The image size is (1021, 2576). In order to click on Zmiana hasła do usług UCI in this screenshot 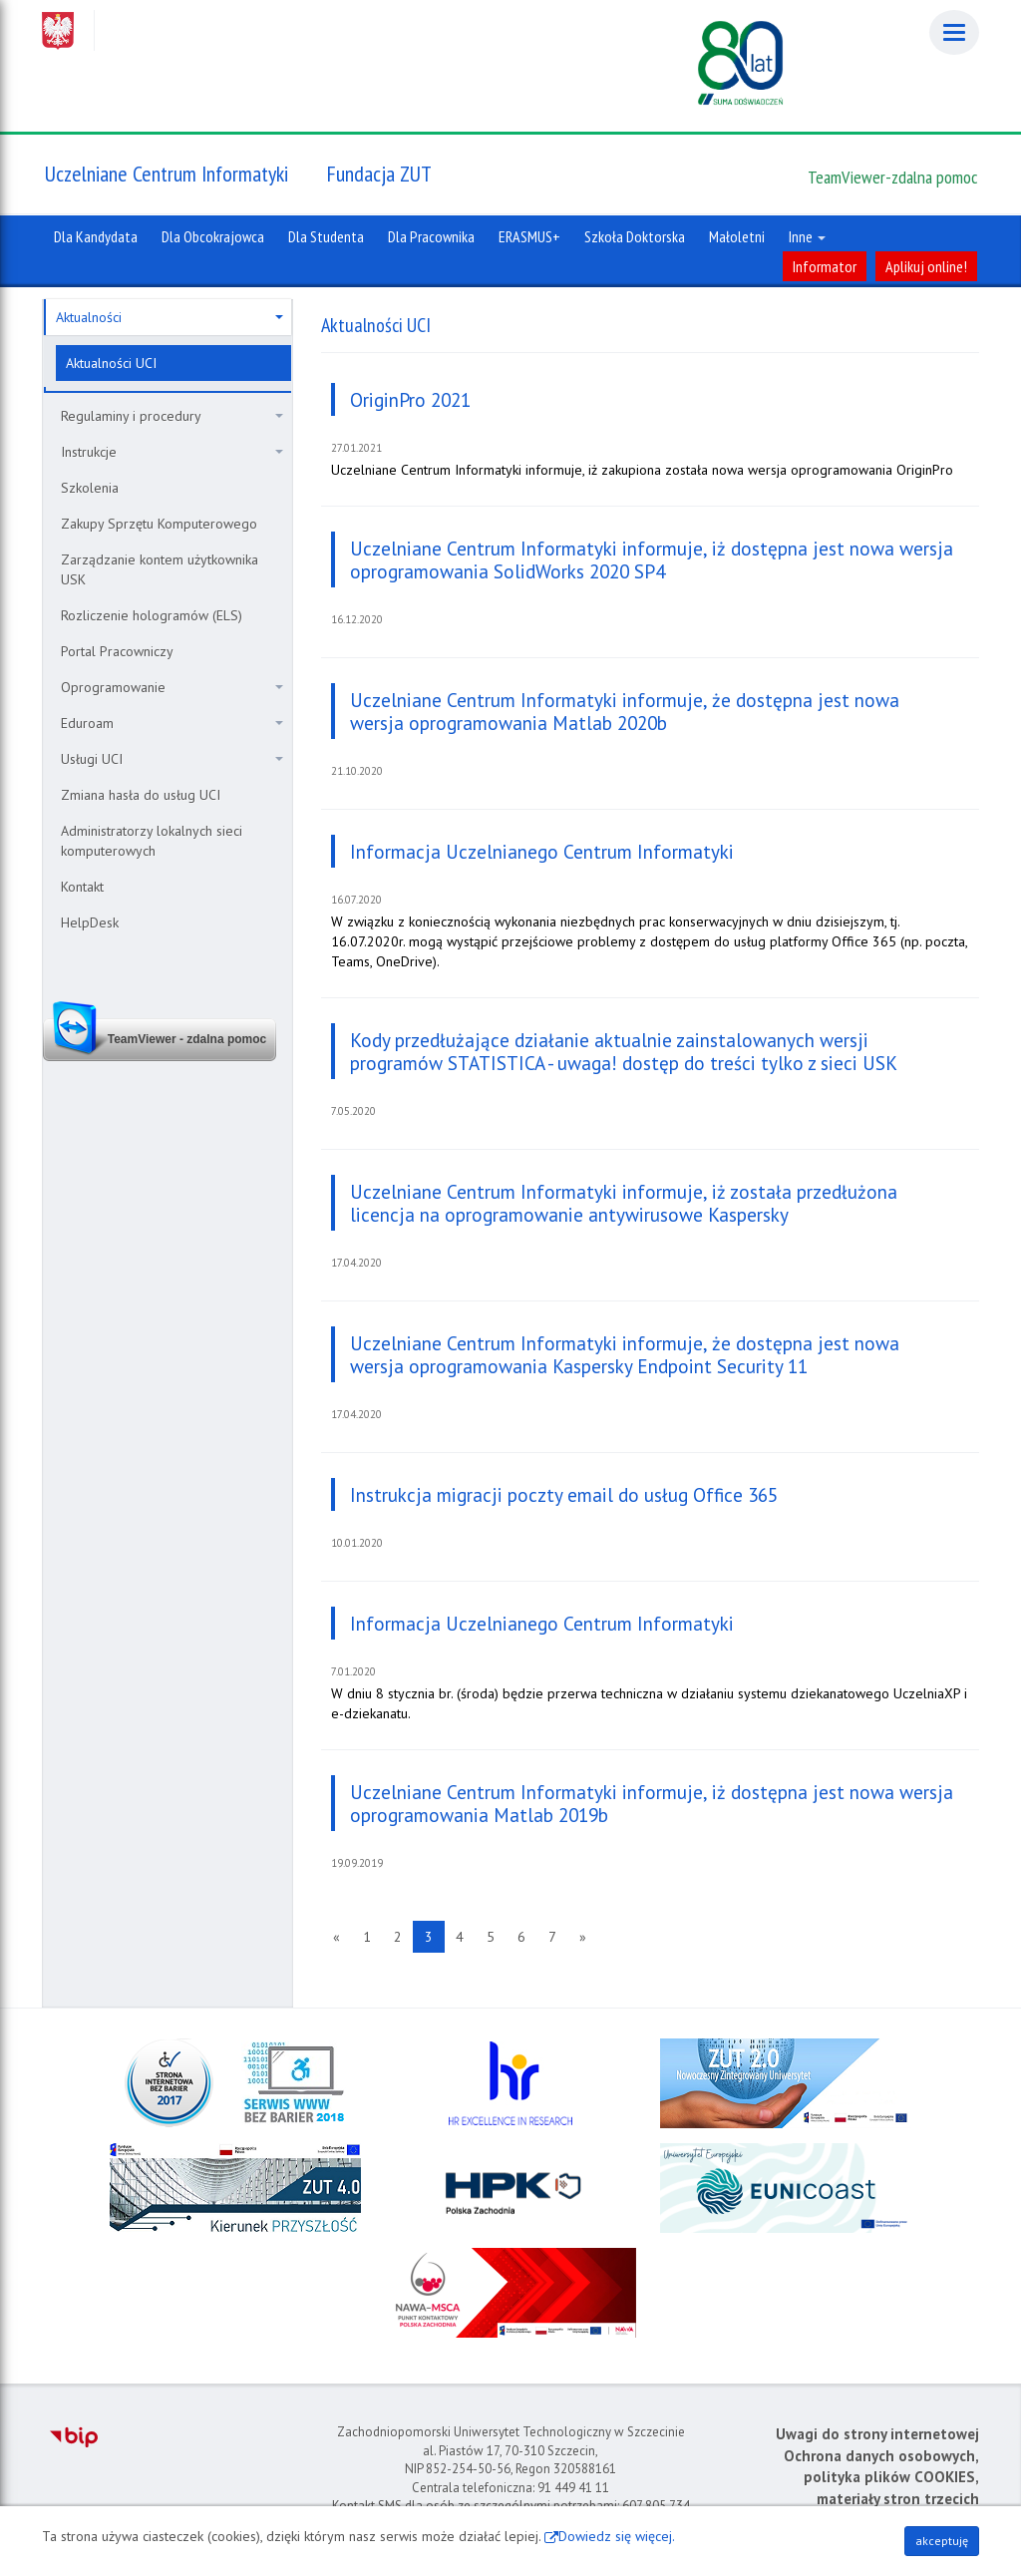, I will do `click(140, 795)`.